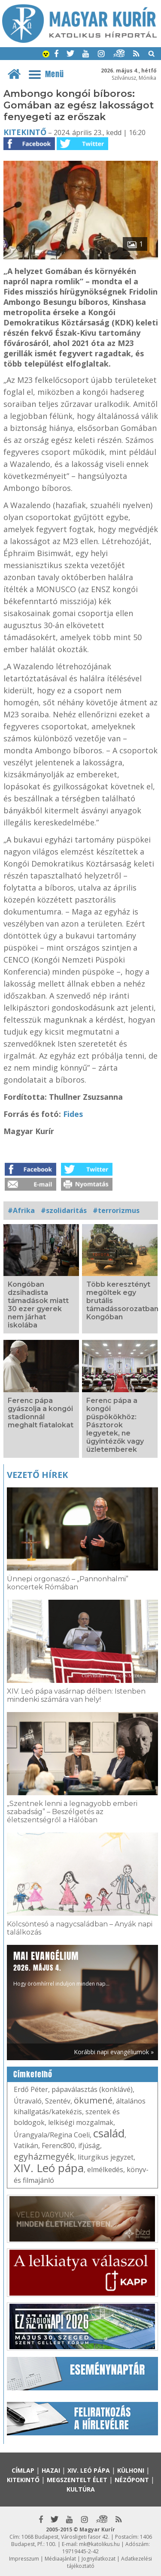 The image size is (161, 2576). What do you see at coordinates (105, 2169) in the screenshot?
I see `elmélkedés` at bounding box center [105, 2169].